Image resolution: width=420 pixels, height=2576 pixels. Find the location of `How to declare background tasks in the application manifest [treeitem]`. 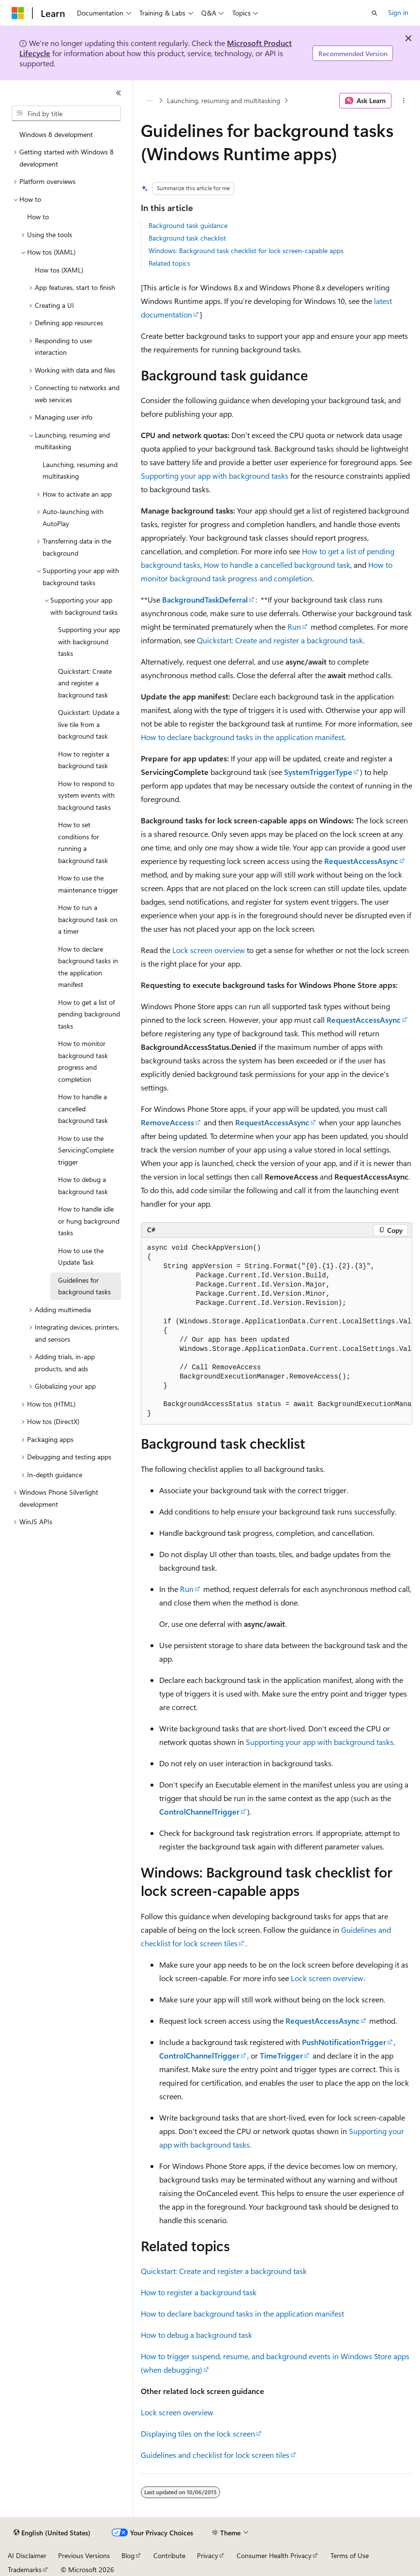

How to declare background tasks in the application manifest [treeitem] is located at coordinates (88, 966).